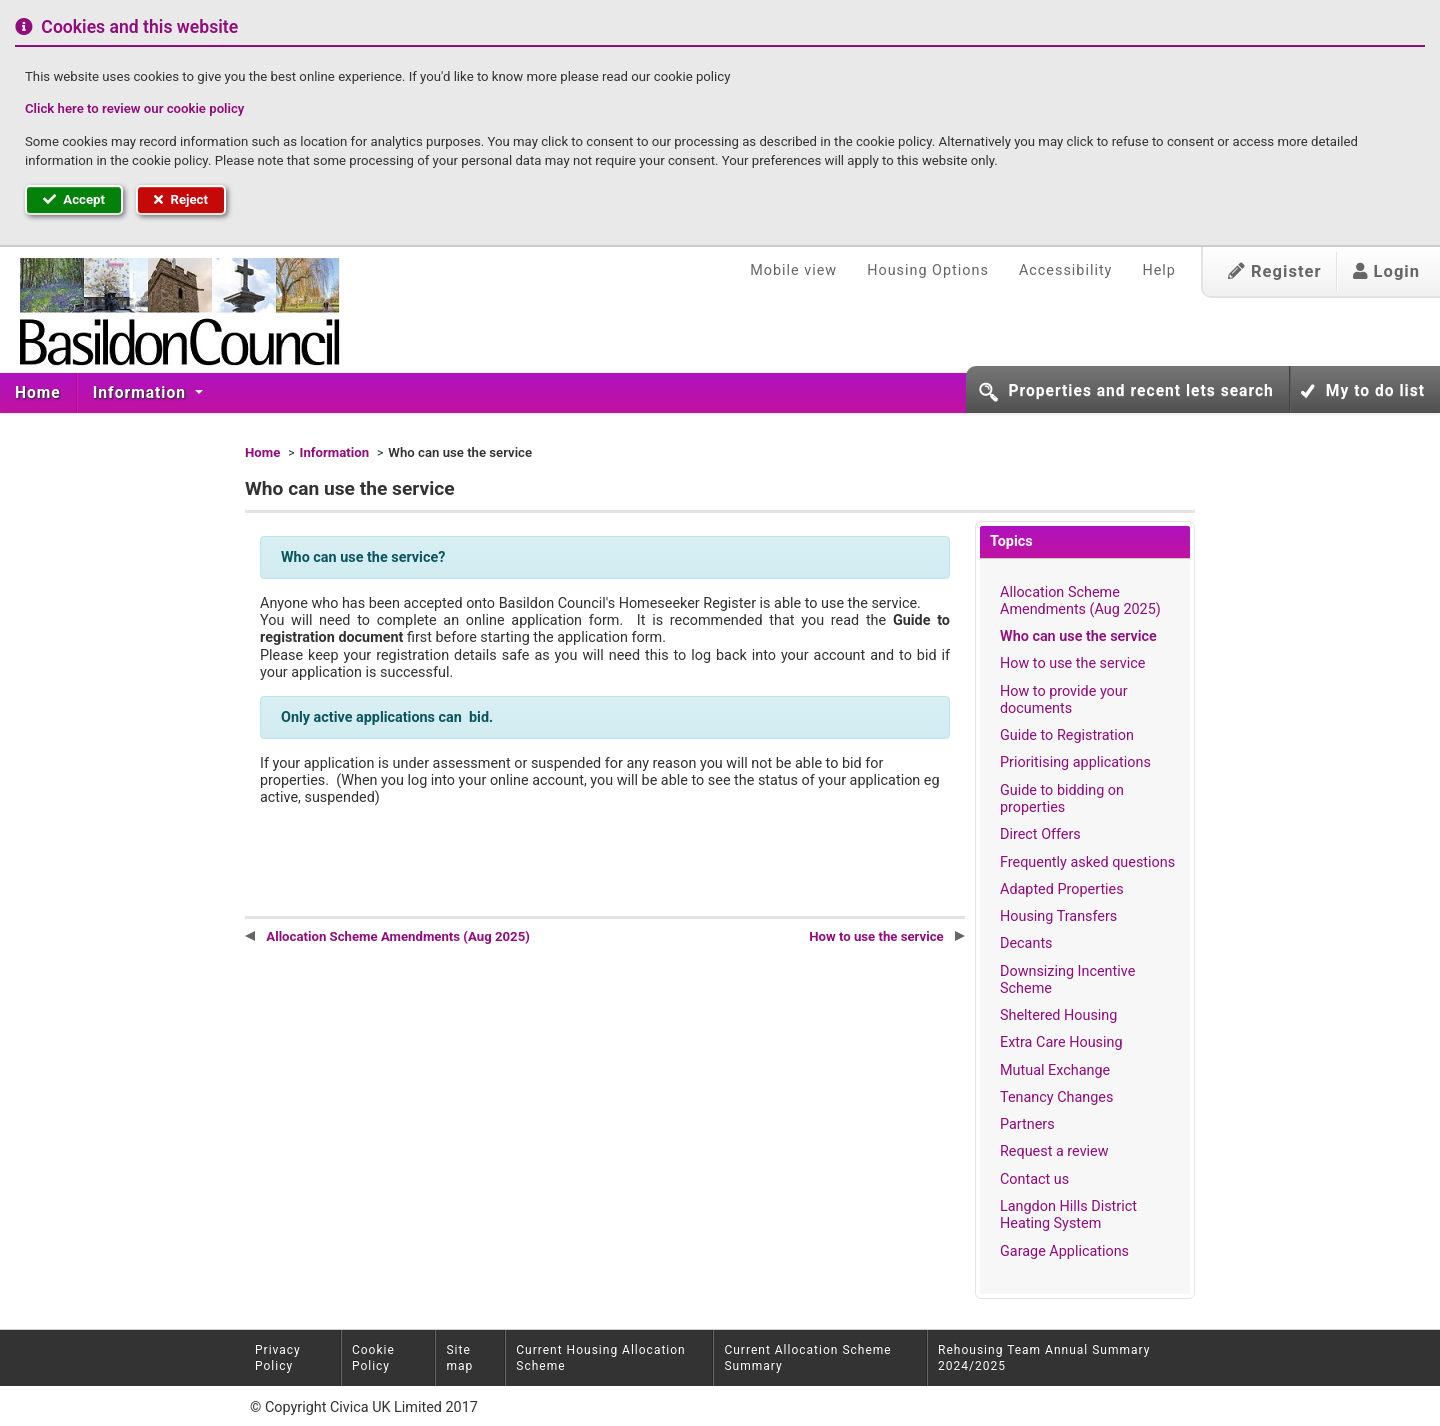 This screenshot has height=1426, width=1440. What do you see at coordinates (807, 1358) in the screenshot?
I see `Current Allocation Scheme Summary` at bounding box center [807, 1358].